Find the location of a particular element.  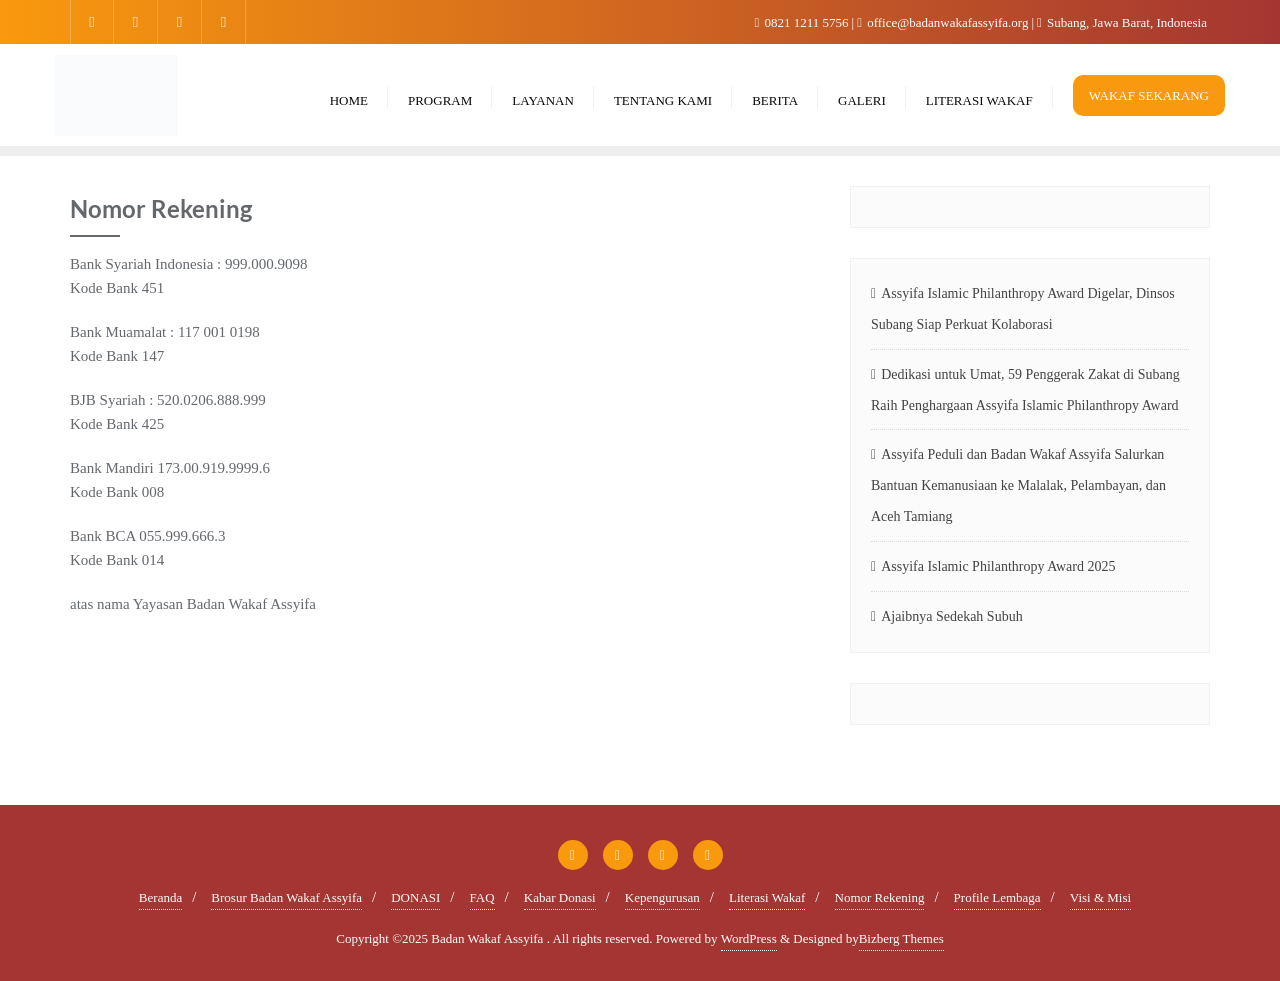

Assyifa Peduli dan Badan Wakaf Assyifa Salurkan Bantuan Kemanusiaan ke Malalak, Pelambayan, dan Aceh Tamiang is located at coordinates (1018, 485).